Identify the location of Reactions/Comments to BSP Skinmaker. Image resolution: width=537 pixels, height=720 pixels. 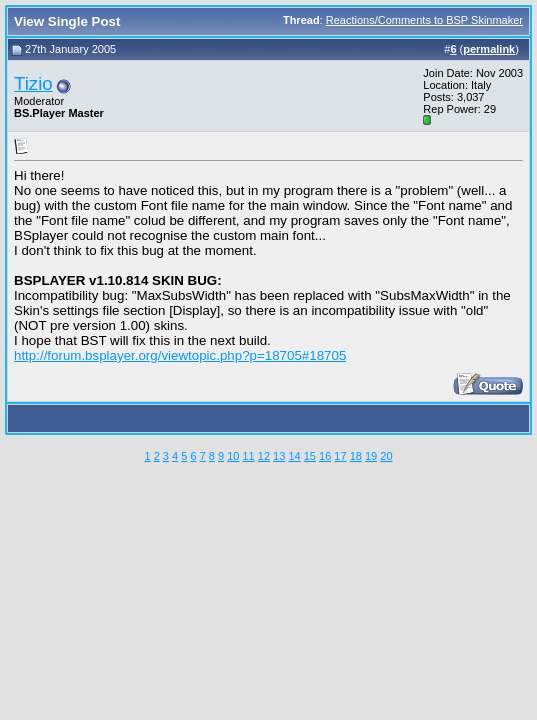
(424, 20).